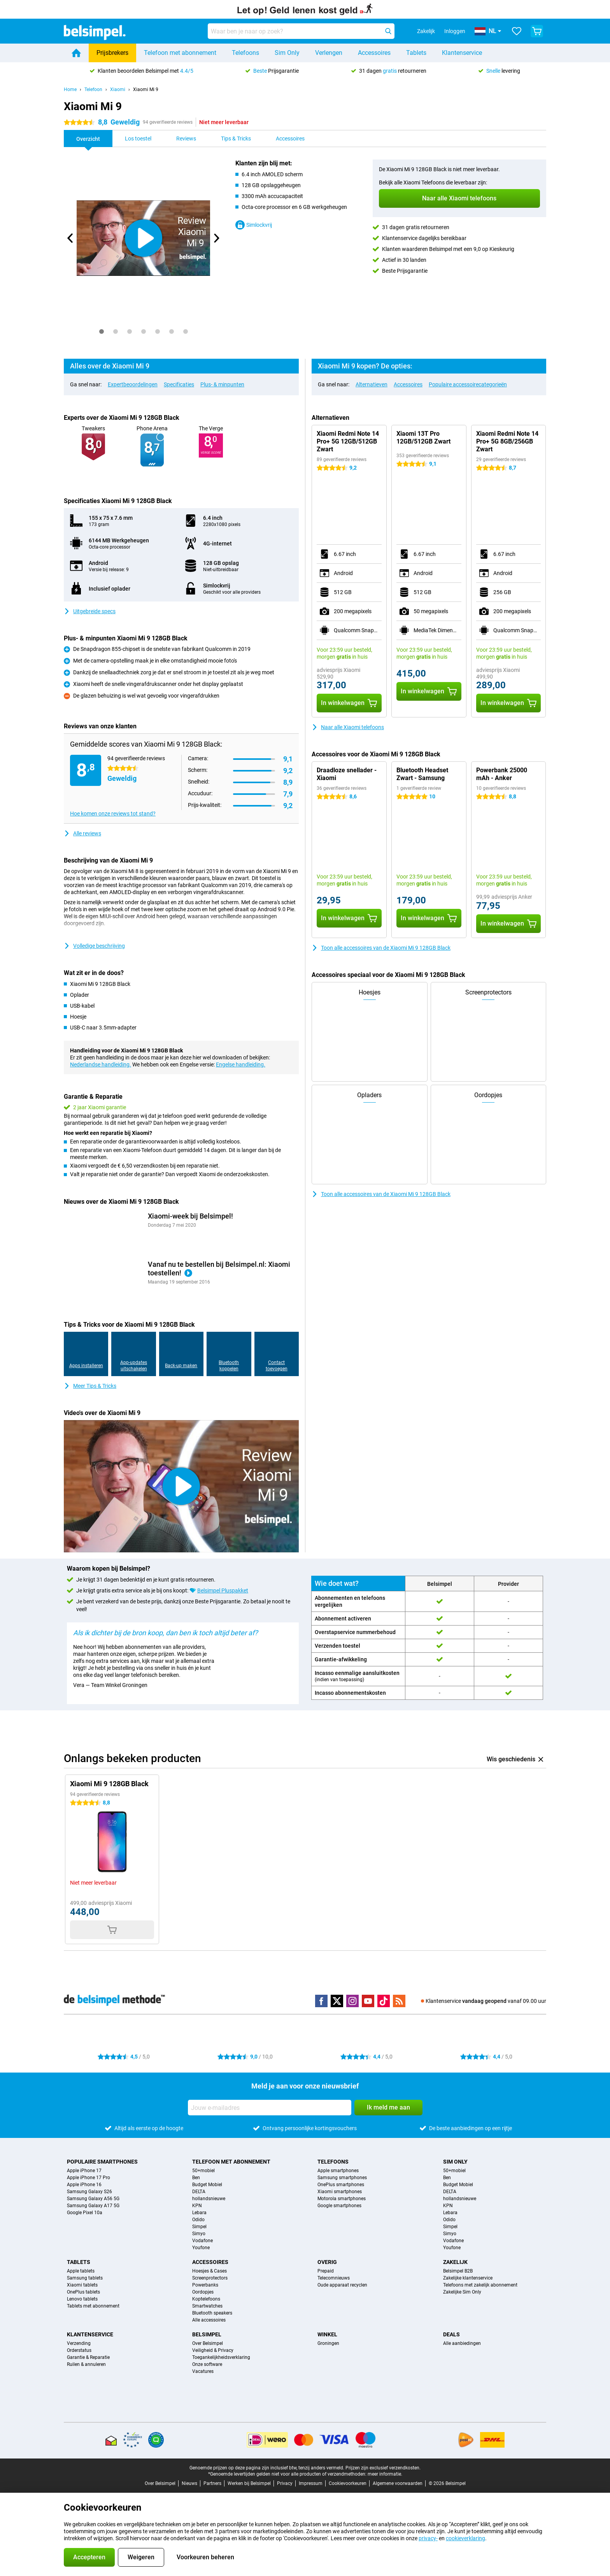  Describe the element at coordinates (212, 2350) in the screenshot. I see `Veiligheid & Privacy` at that location.